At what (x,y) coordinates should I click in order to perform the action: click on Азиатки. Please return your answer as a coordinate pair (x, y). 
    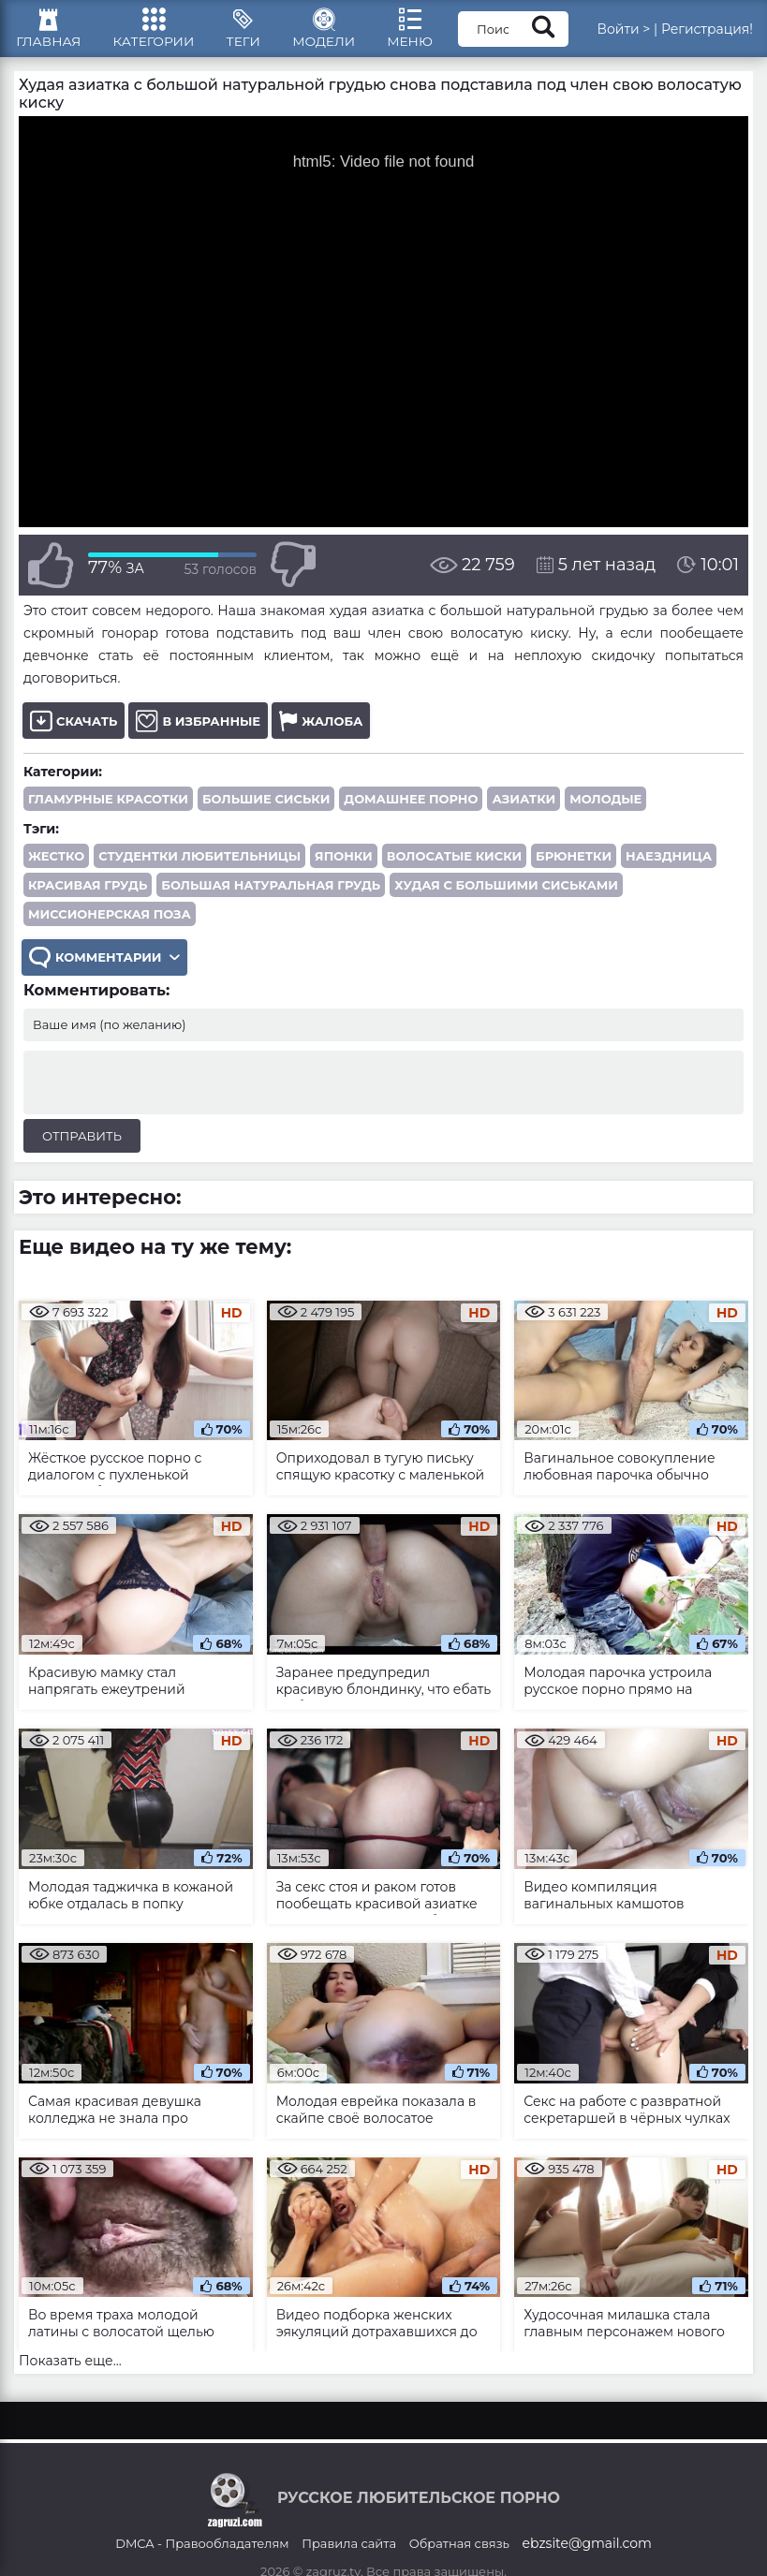
    Looking at the image, I should click on (523, 808).